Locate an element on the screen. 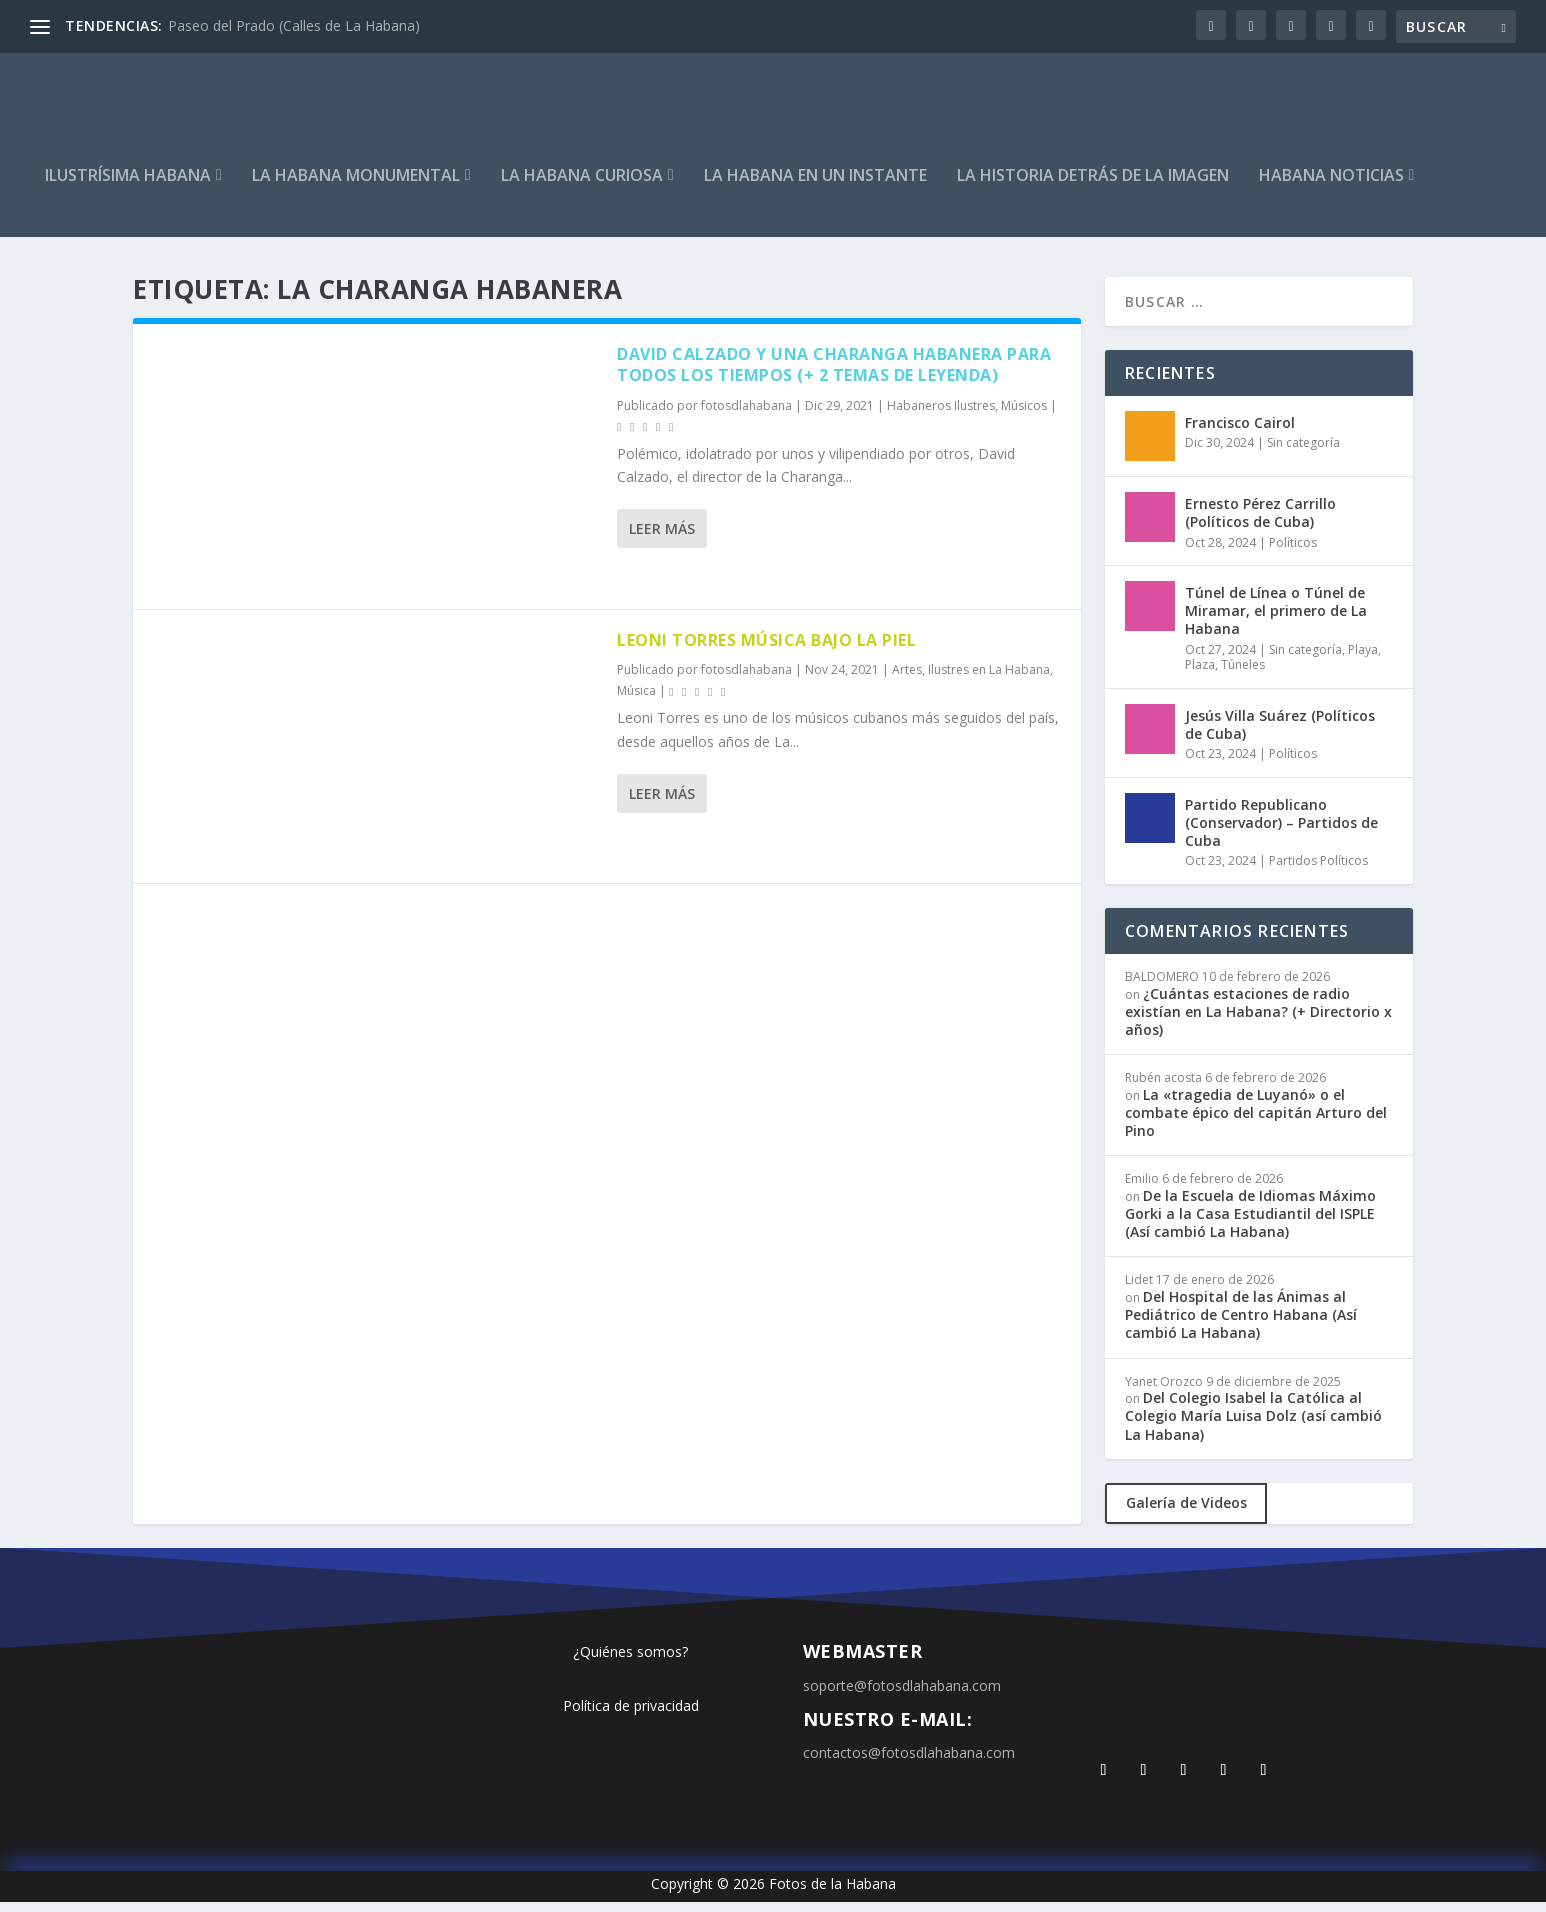  Galería de Videos is located at coordinates (1186, 1512).